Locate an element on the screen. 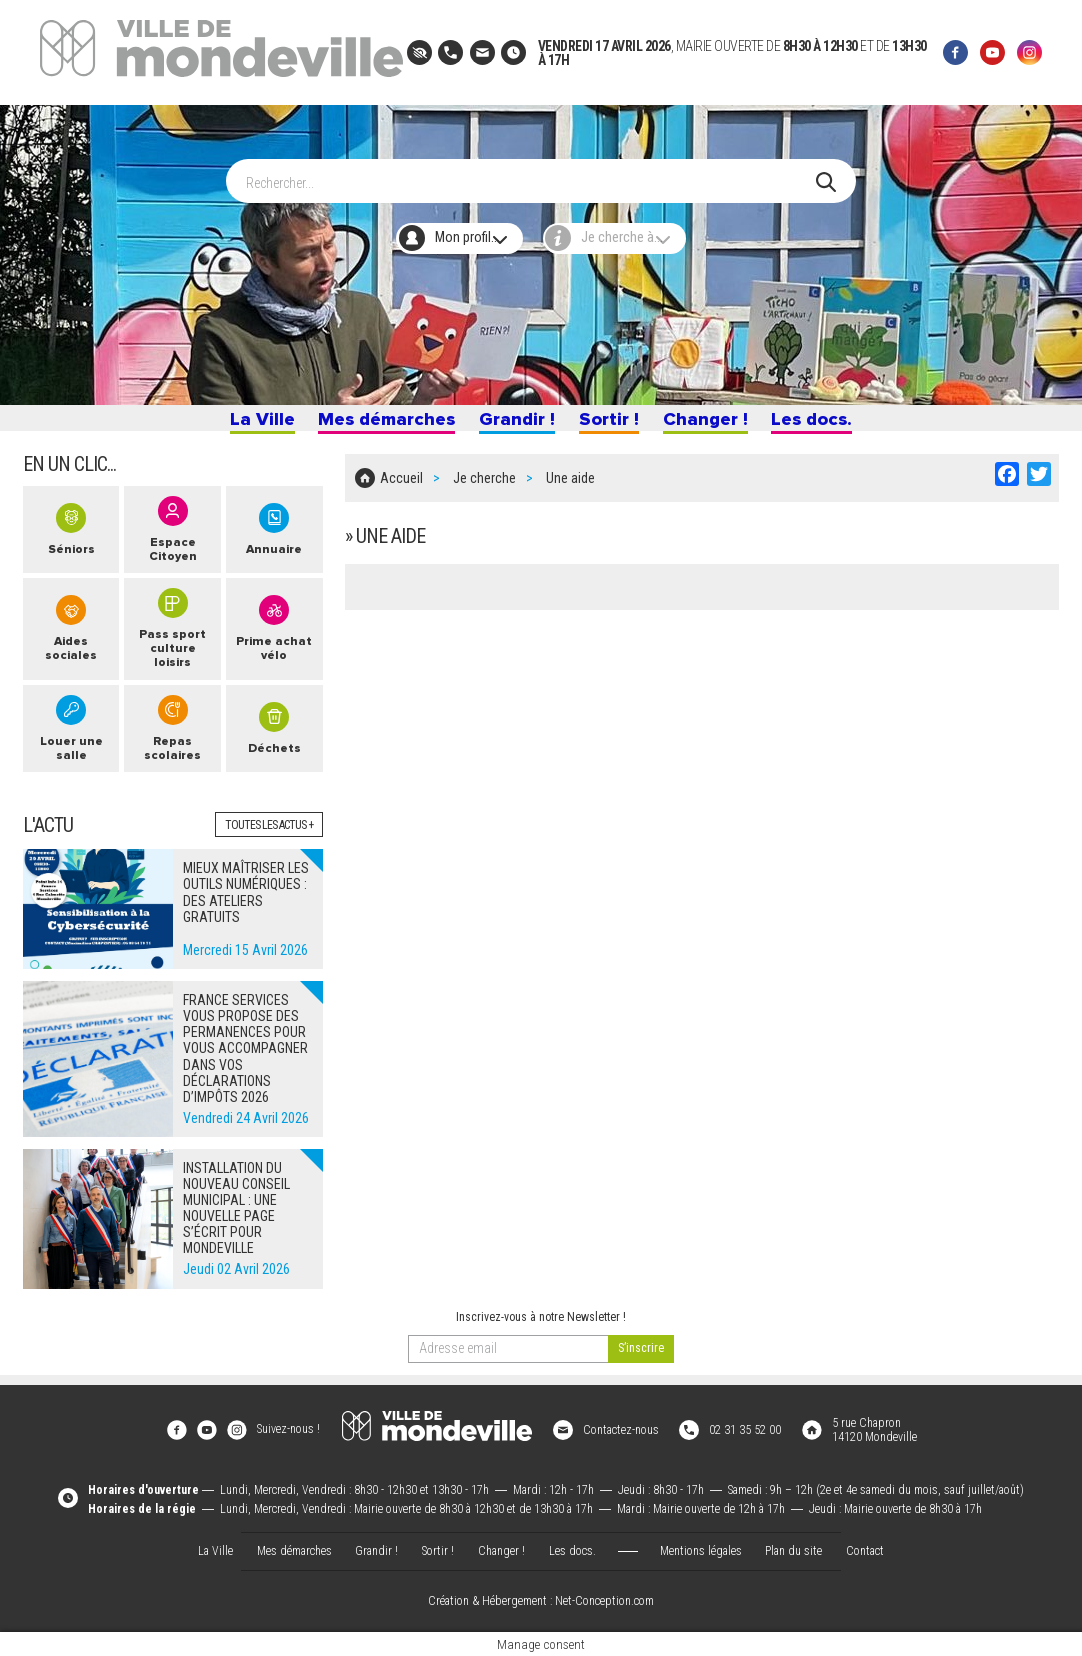 This screenshot has height=1656, width=1082. Plan du site is located at coordinates (793, 1550).